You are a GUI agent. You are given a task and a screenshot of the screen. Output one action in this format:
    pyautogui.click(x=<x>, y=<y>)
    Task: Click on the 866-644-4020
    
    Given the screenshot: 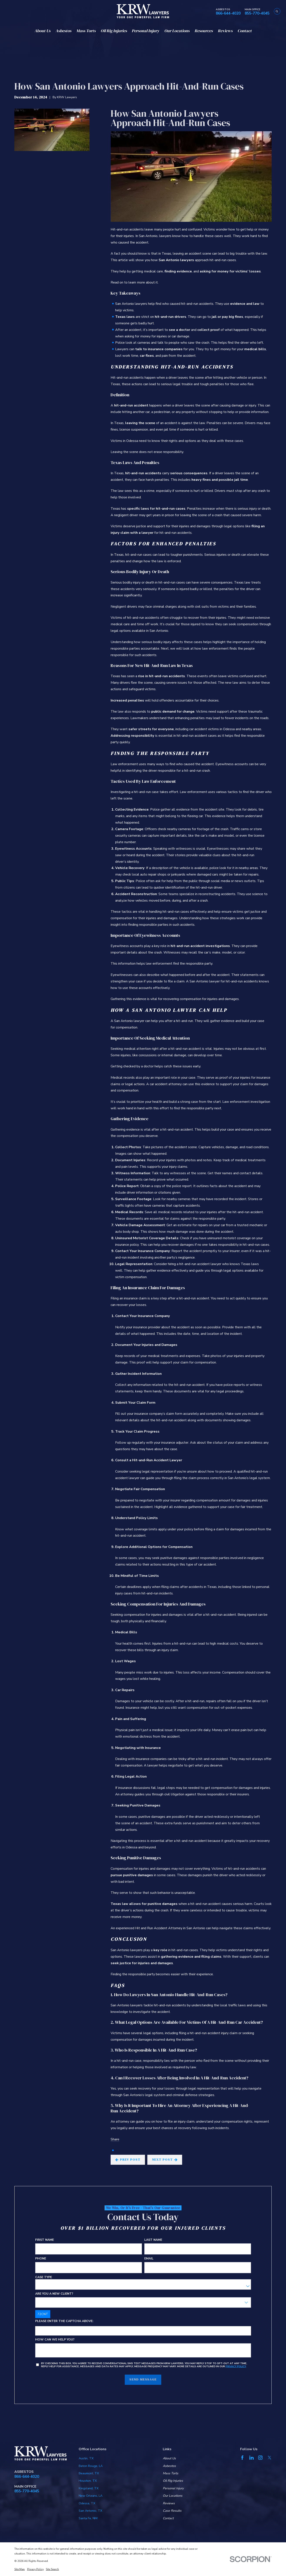 What is the action you would take?
    pyautogui.click(x=228, y=13)
    